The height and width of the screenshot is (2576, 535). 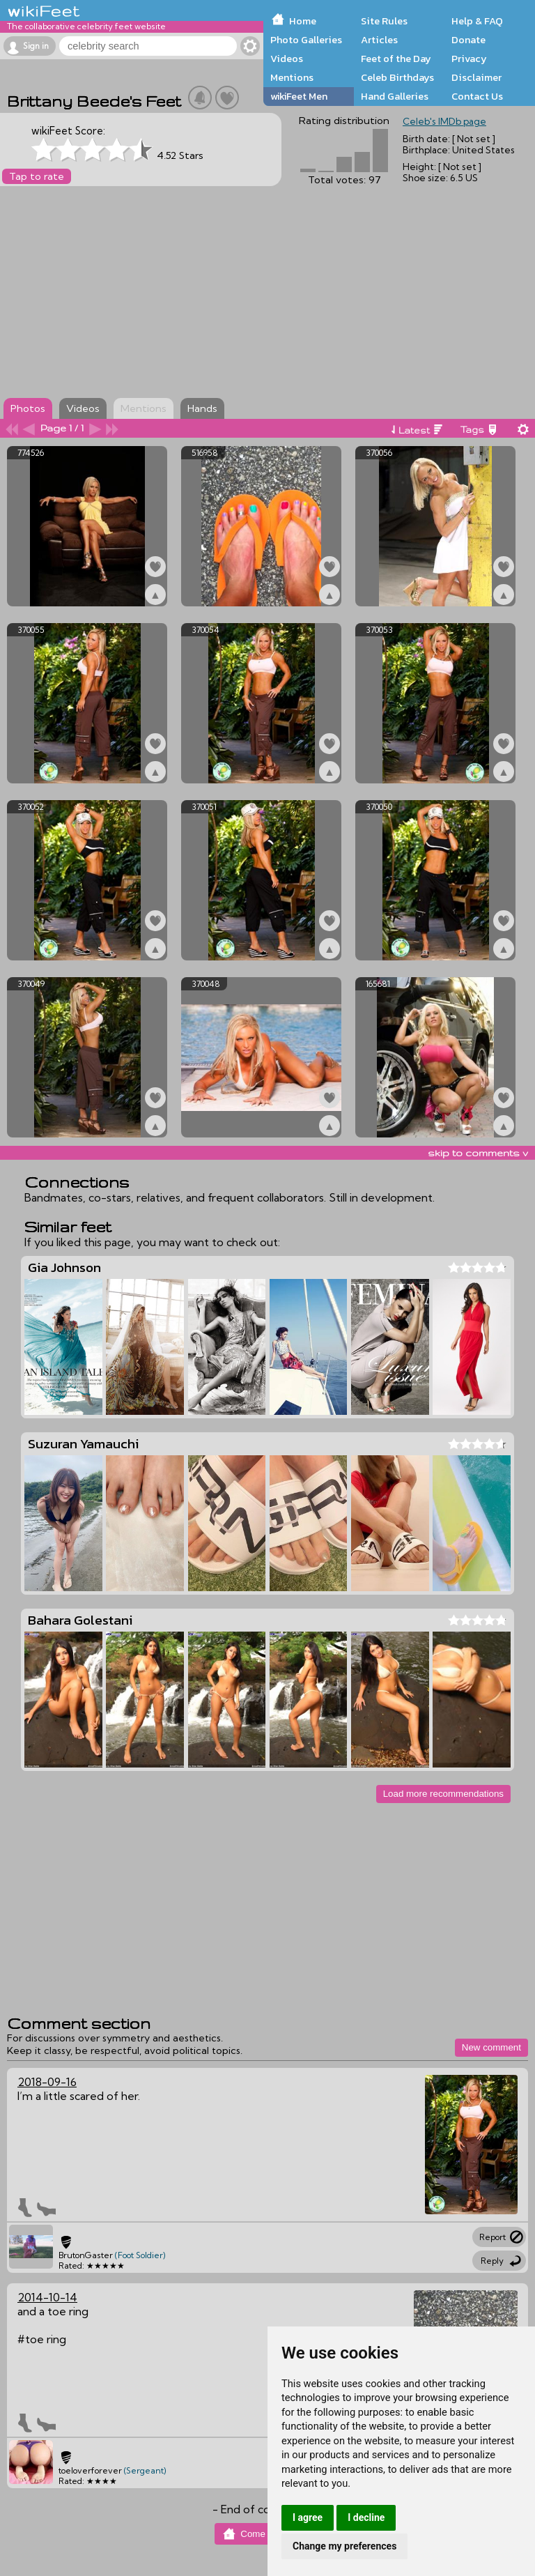 What do you see at coordinates (477, 96) in the screenshot?
I see `Contact Us` at bounding box center [477, 96].